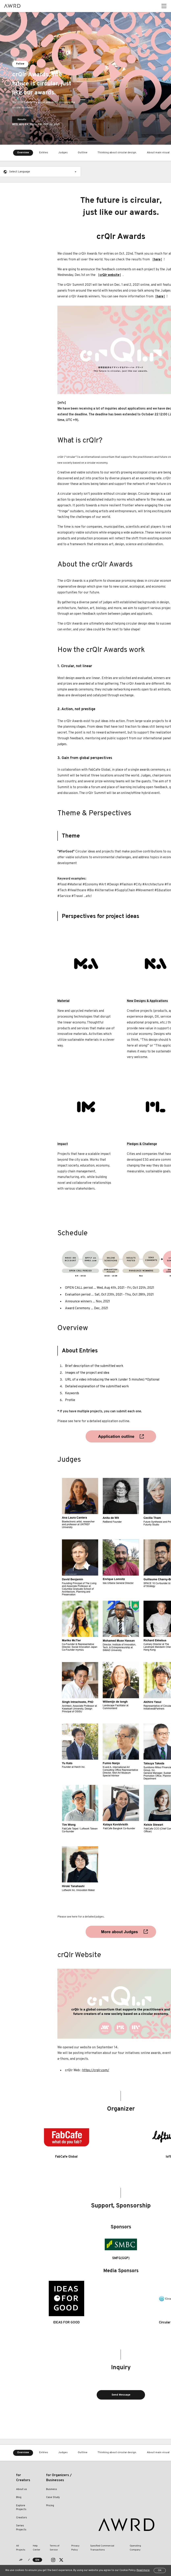 Image resolution: width=171 pixels, height=2576 pixels. Describe the element at coordinates (21, 2517) in the screenshot. I see `Creators` at that location.